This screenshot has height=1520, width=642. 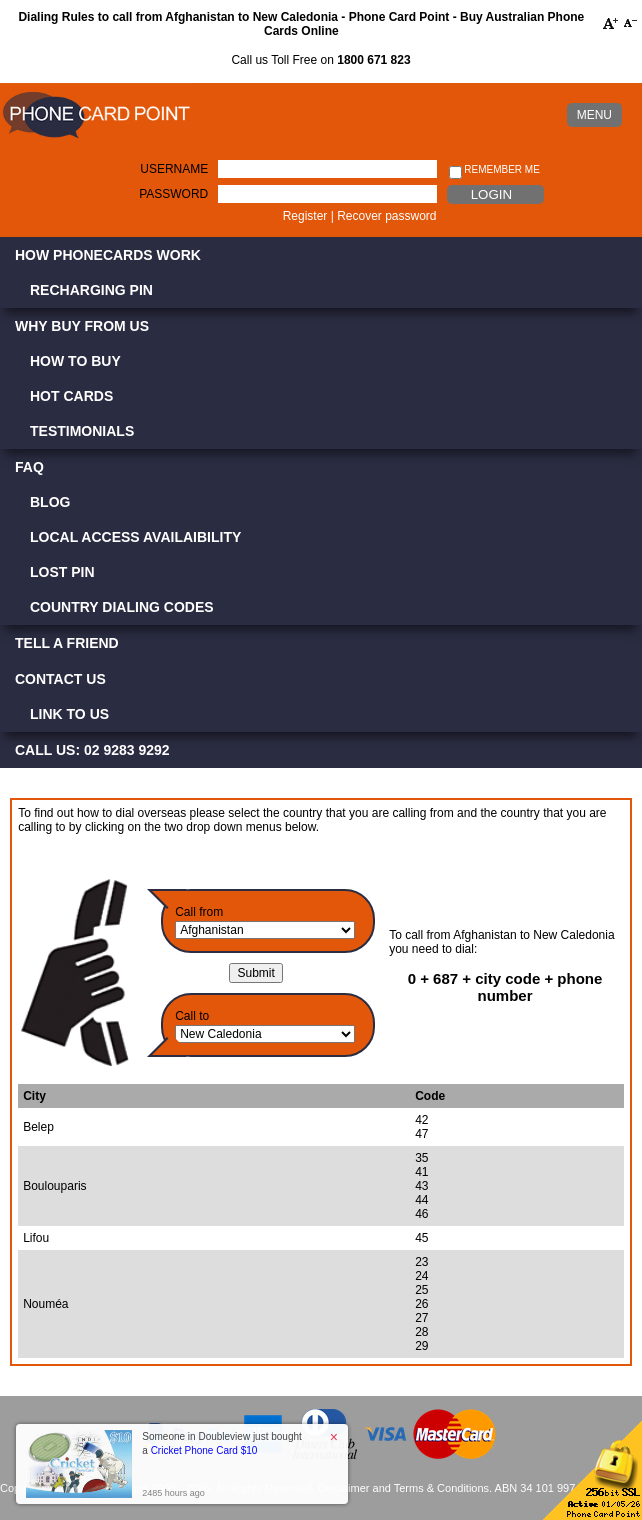 I want to click on Register, so click(x=305, y=216).